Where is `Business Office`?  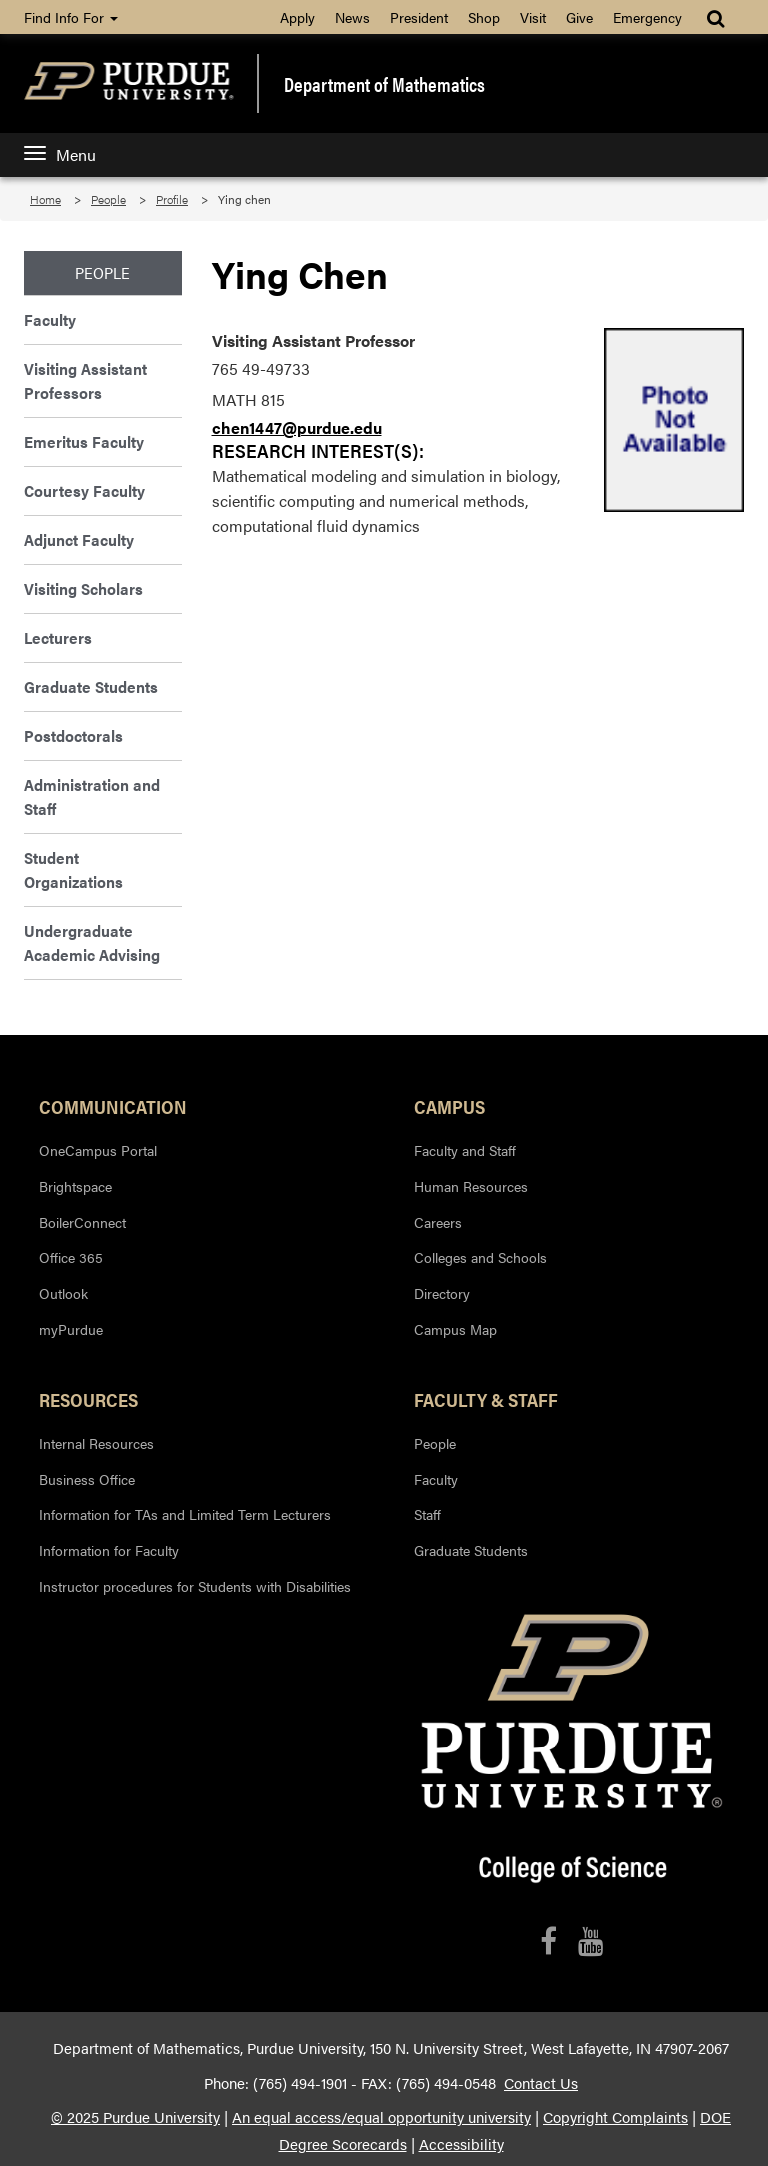 Business Office is located at coordinates (87, 1479).